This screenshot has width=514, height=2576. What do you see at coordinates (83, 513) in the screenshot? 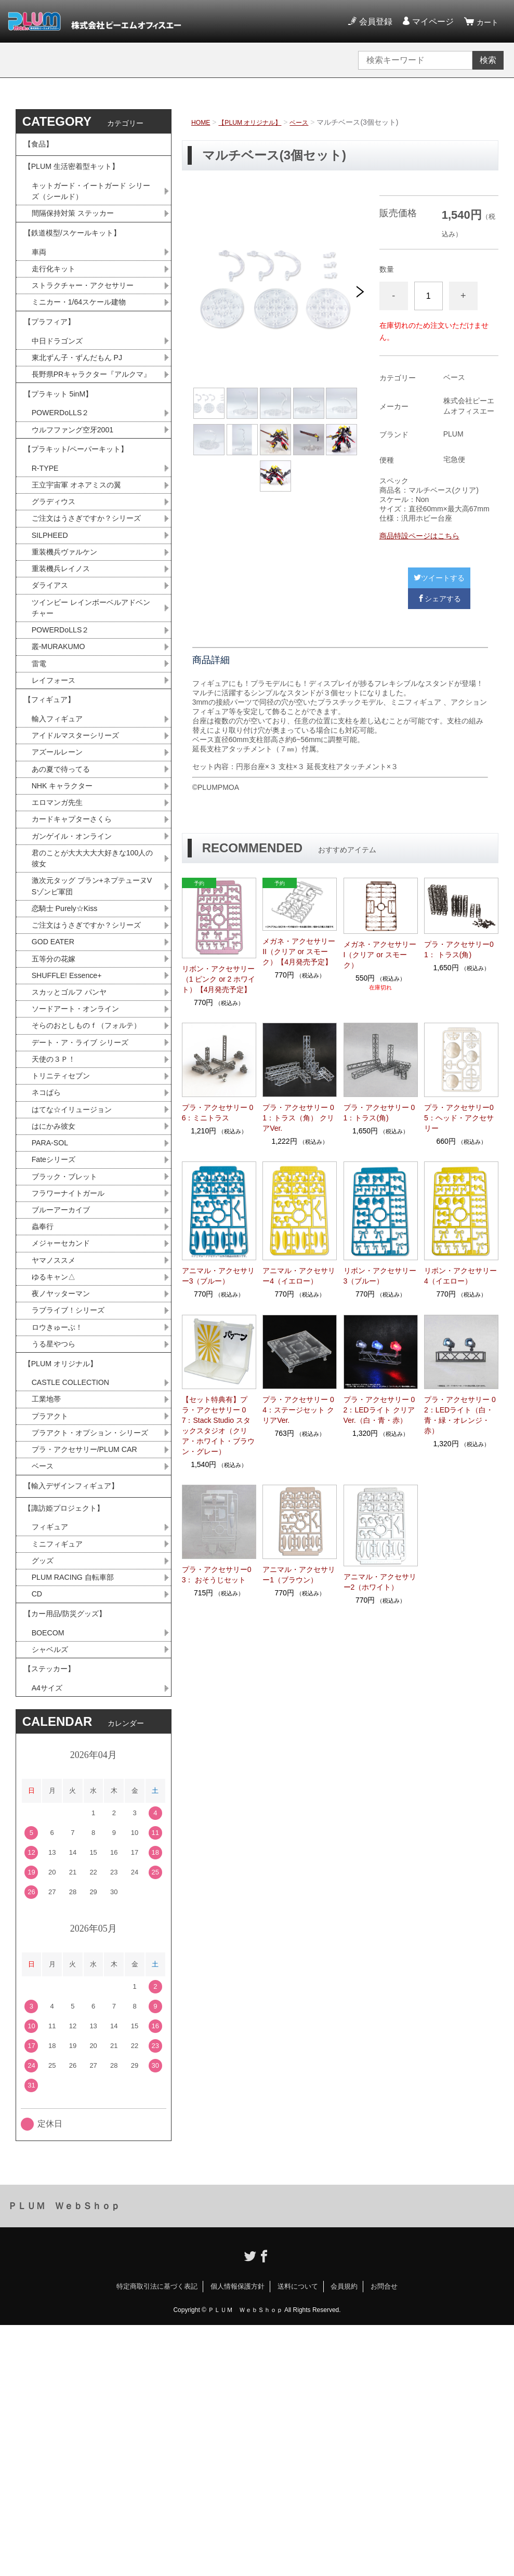
I see `【プラキット/ペーパーキット】` at bounding box center [83, 513].